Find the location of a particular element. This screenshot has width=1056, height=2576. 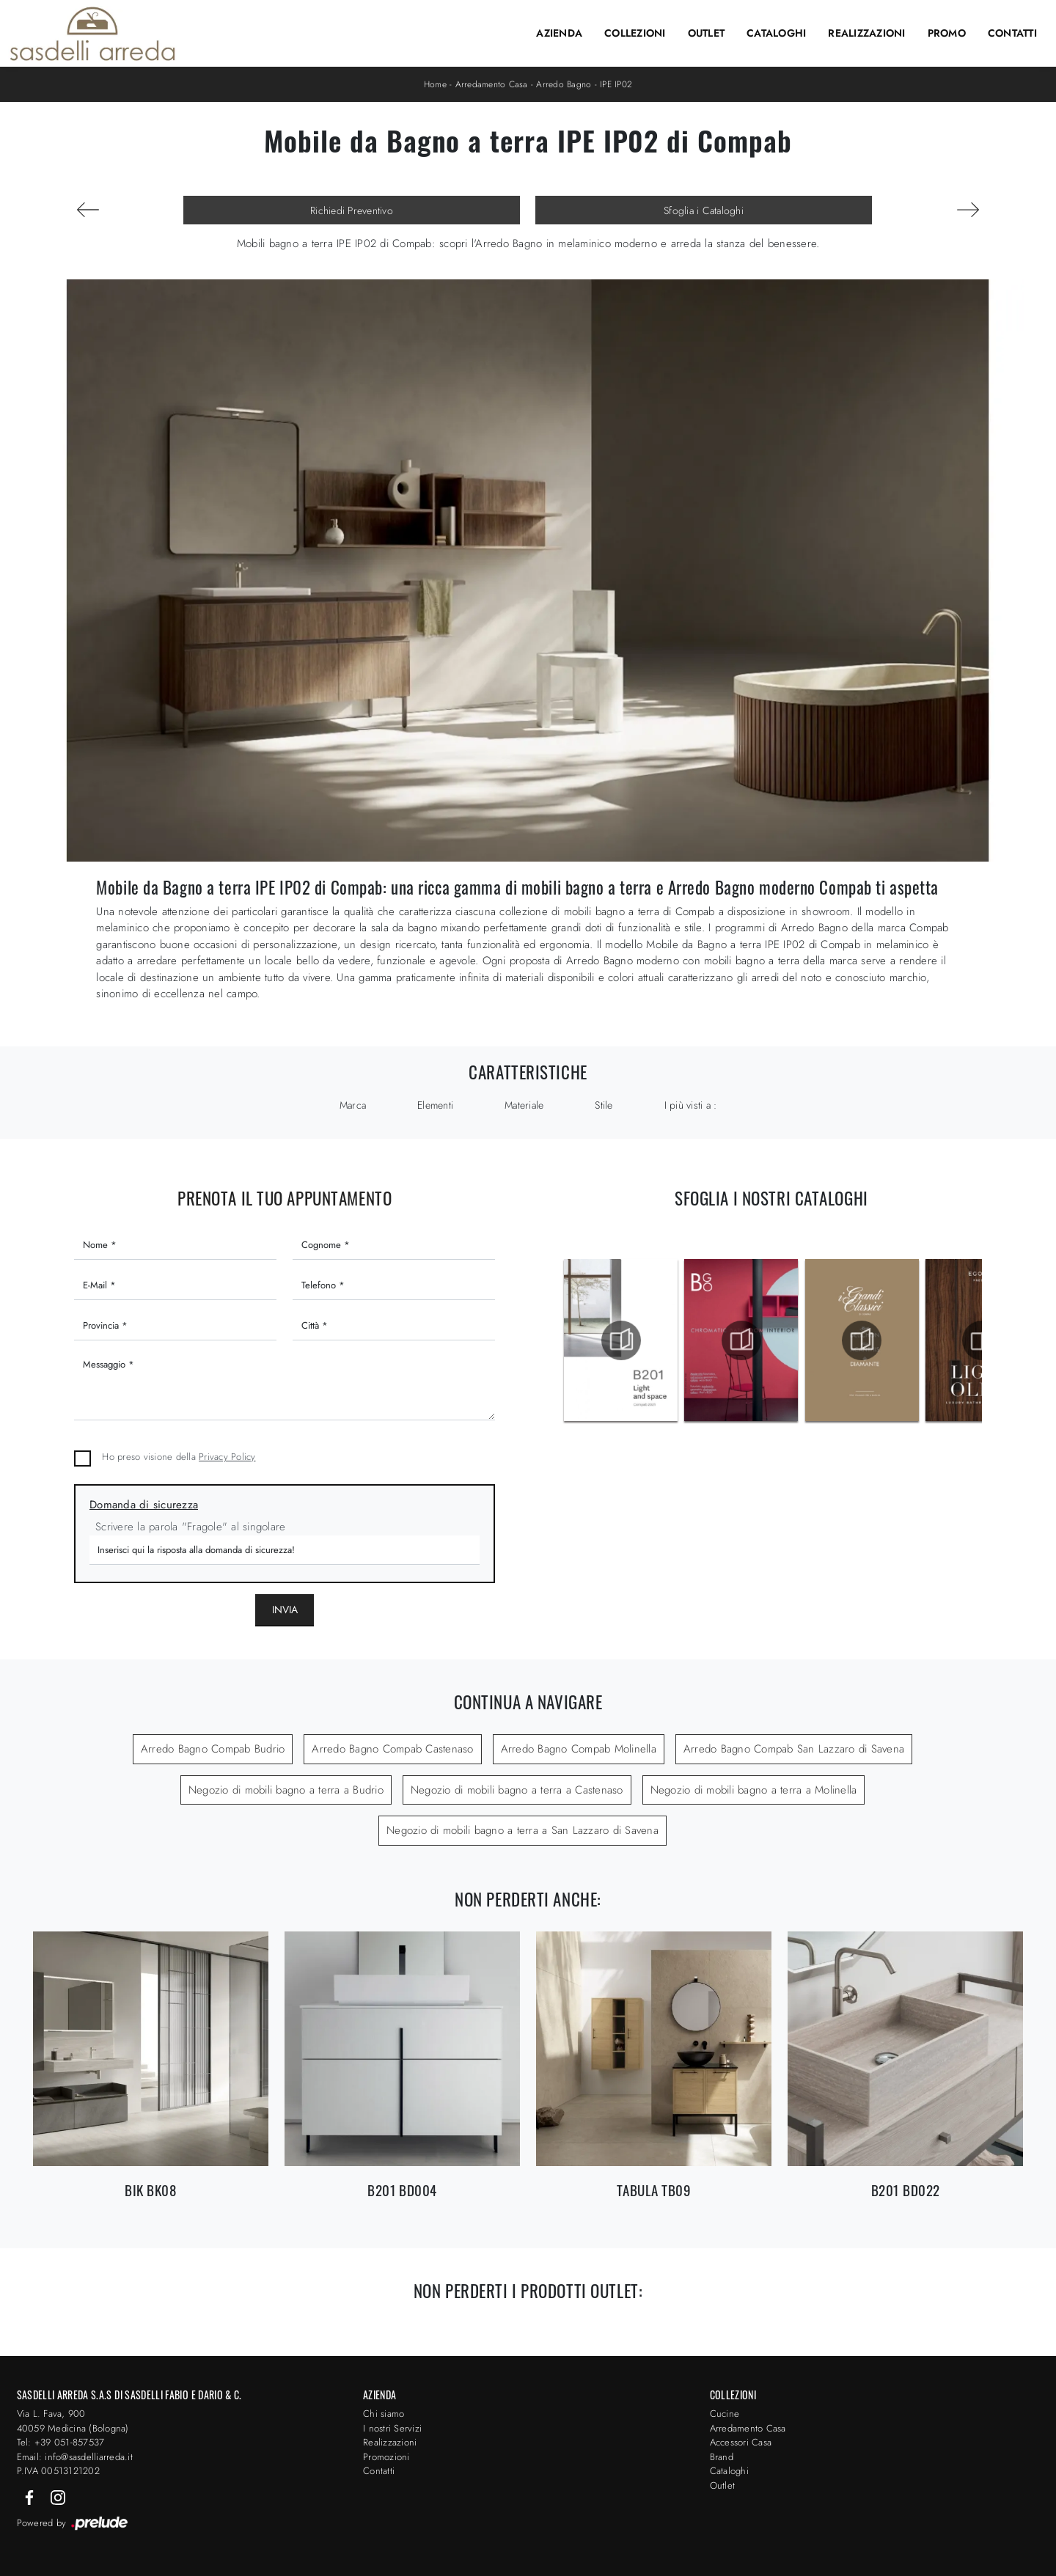

Marca [button] is located at coordinates (353, 1105).